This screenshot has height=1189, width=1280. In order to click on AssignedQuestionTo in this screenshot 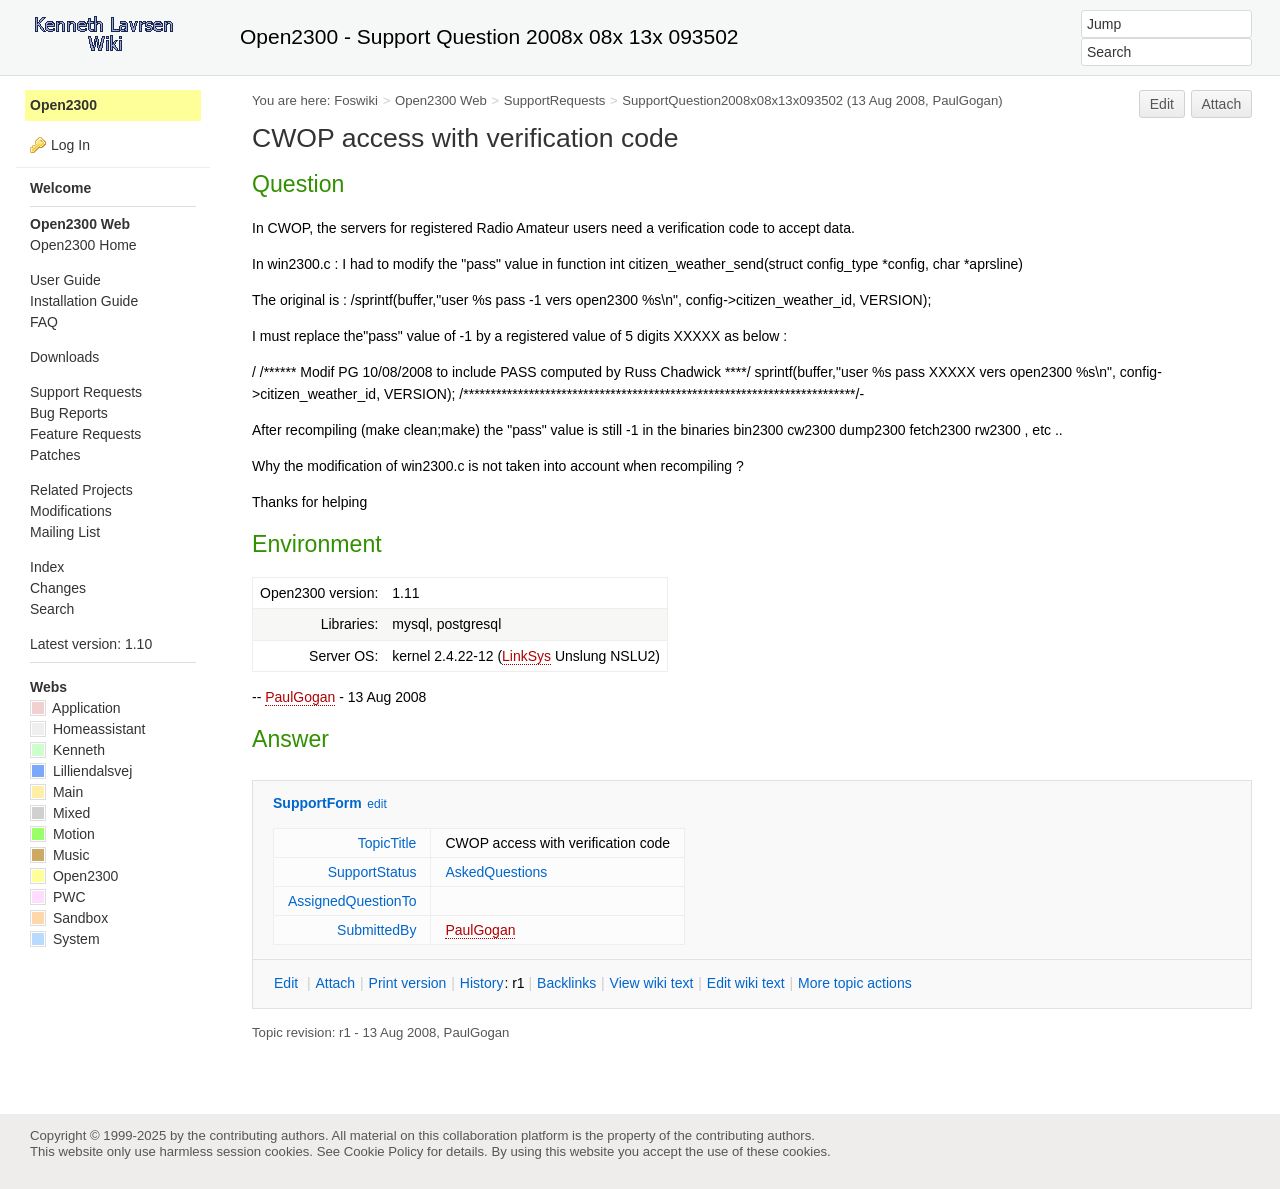, I will do `click(352, 901)`.